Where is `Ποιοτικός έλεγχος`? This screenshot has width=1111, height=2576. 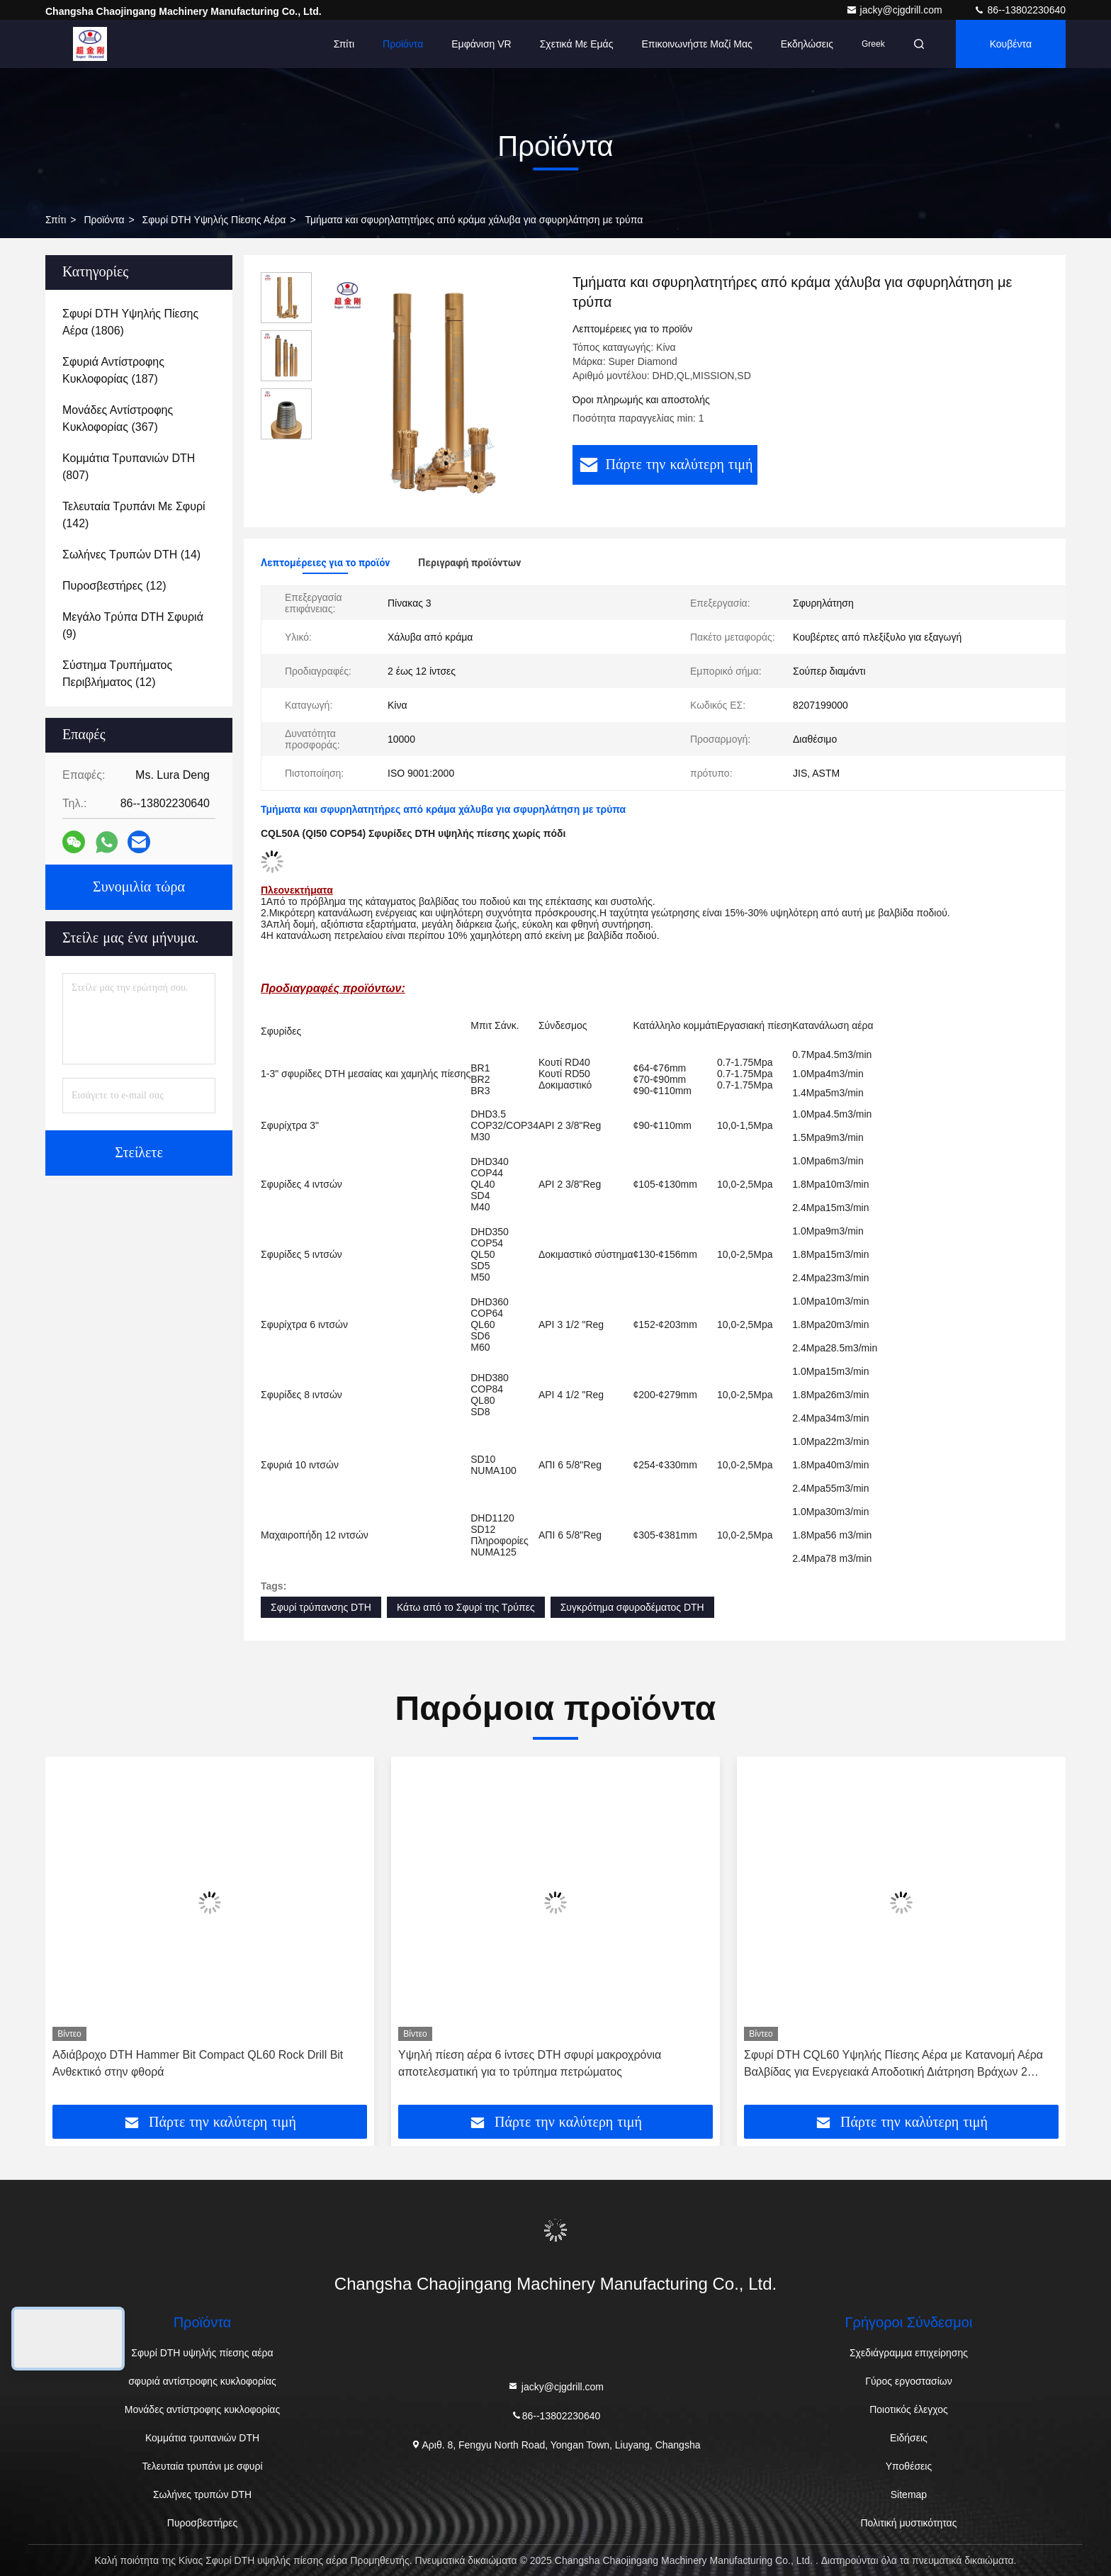 Ποιοτικός έλεγχος is located at coordinates (908, 2409).